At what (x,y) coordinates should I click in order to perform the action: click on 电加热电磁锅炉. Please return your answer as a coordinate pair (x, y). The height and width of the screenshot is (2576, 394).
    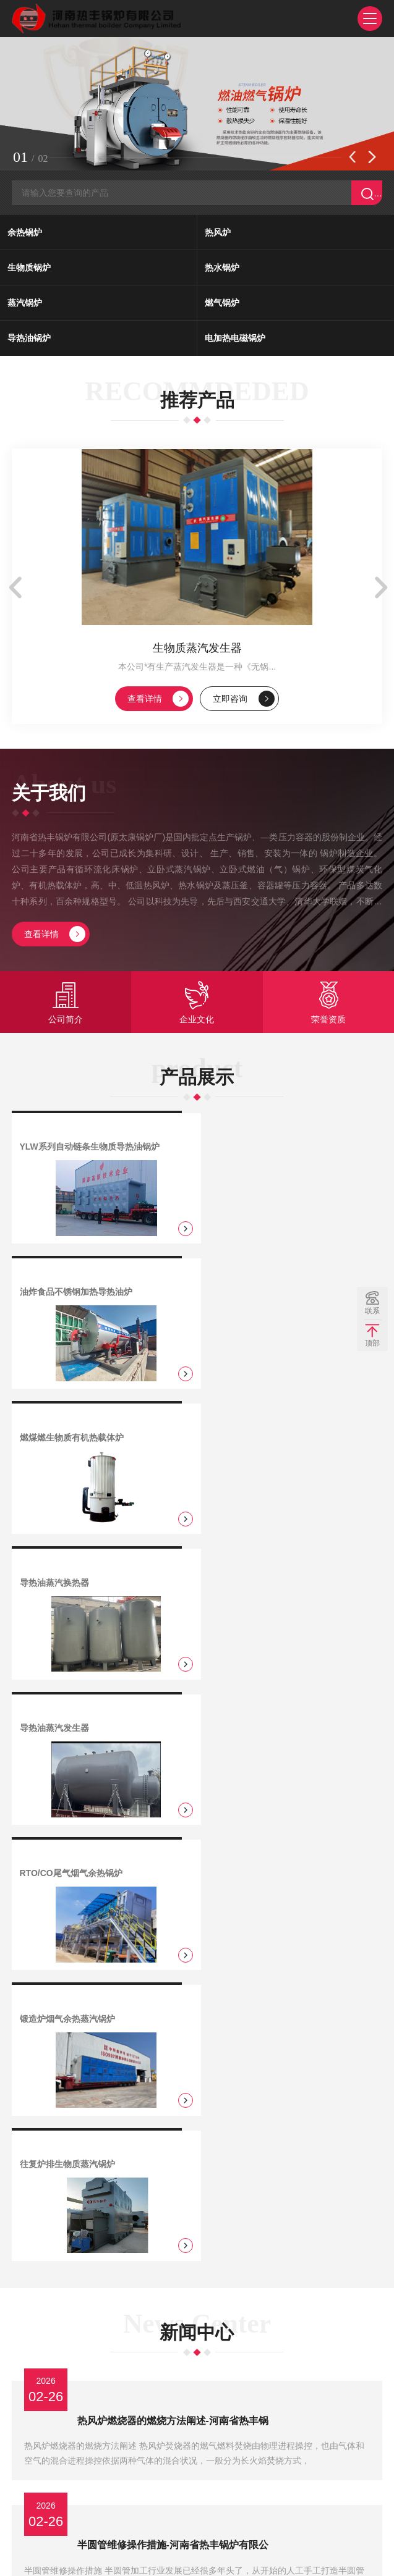
    Looking at the image, I should click on (235, 340).